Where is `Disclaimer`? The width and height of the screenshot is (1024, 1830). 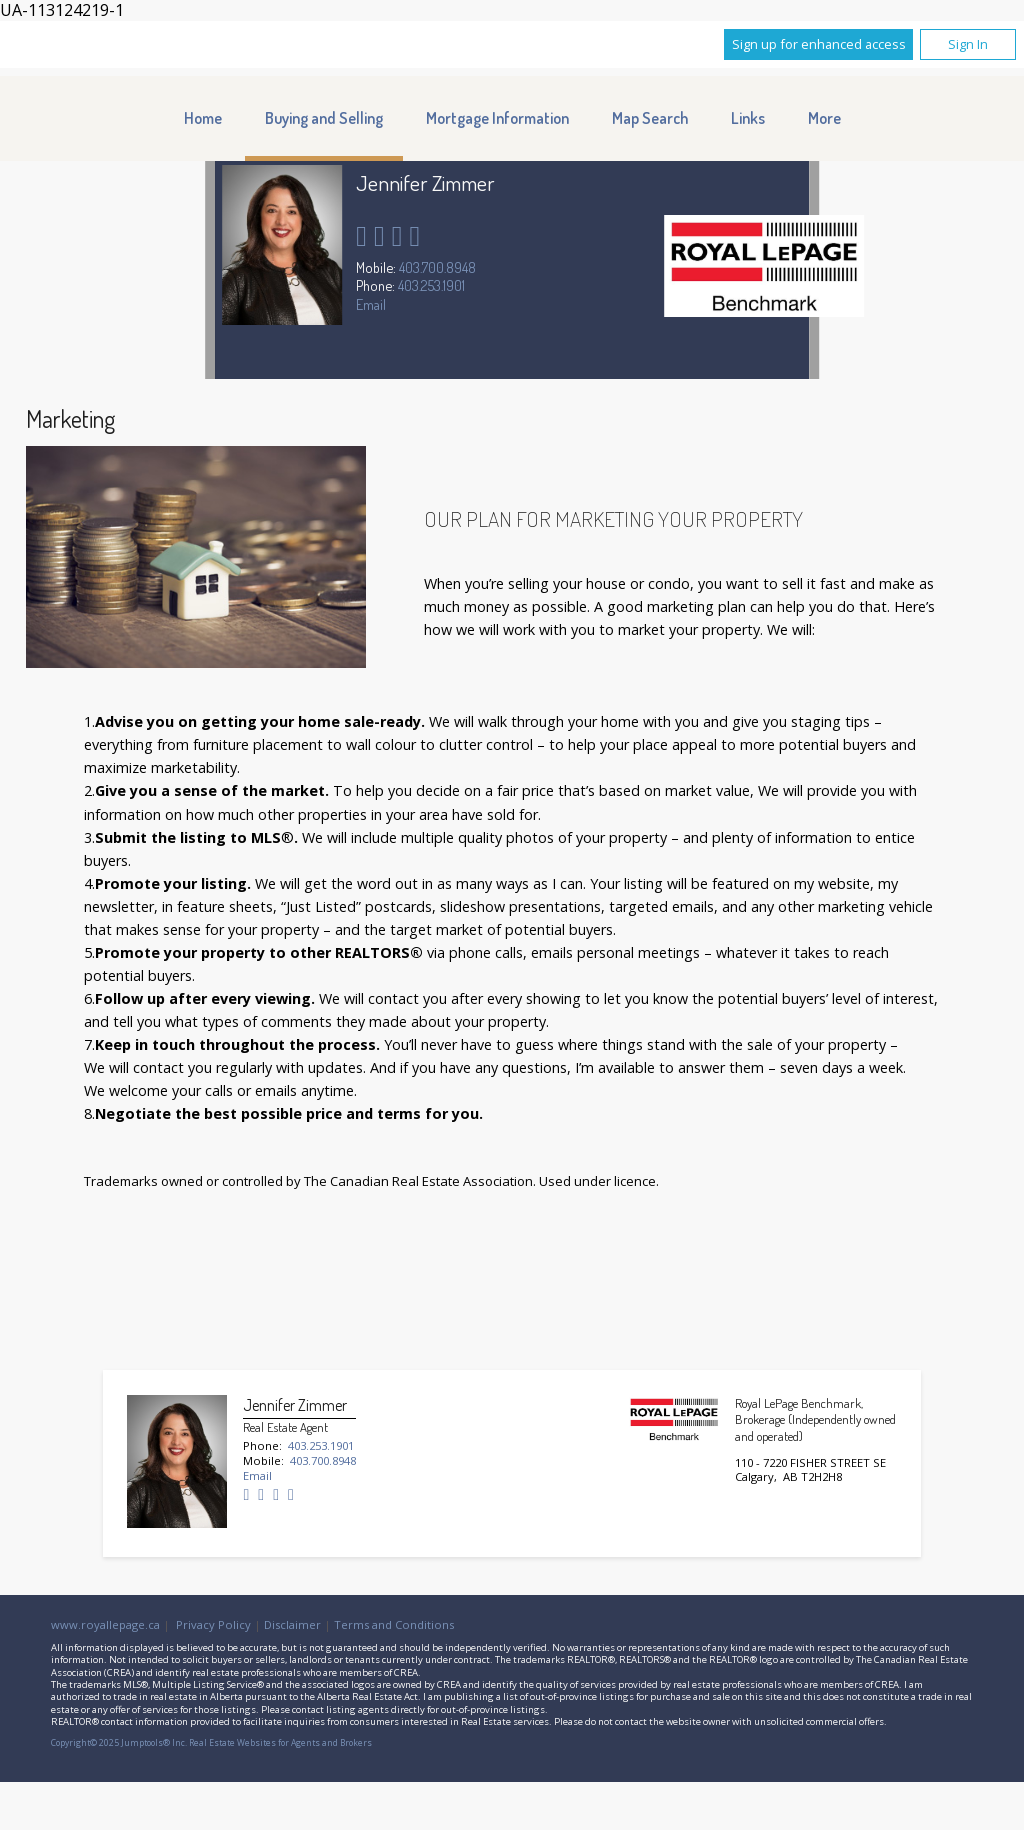
Disclaimer is located at coordinates (292, 1624).